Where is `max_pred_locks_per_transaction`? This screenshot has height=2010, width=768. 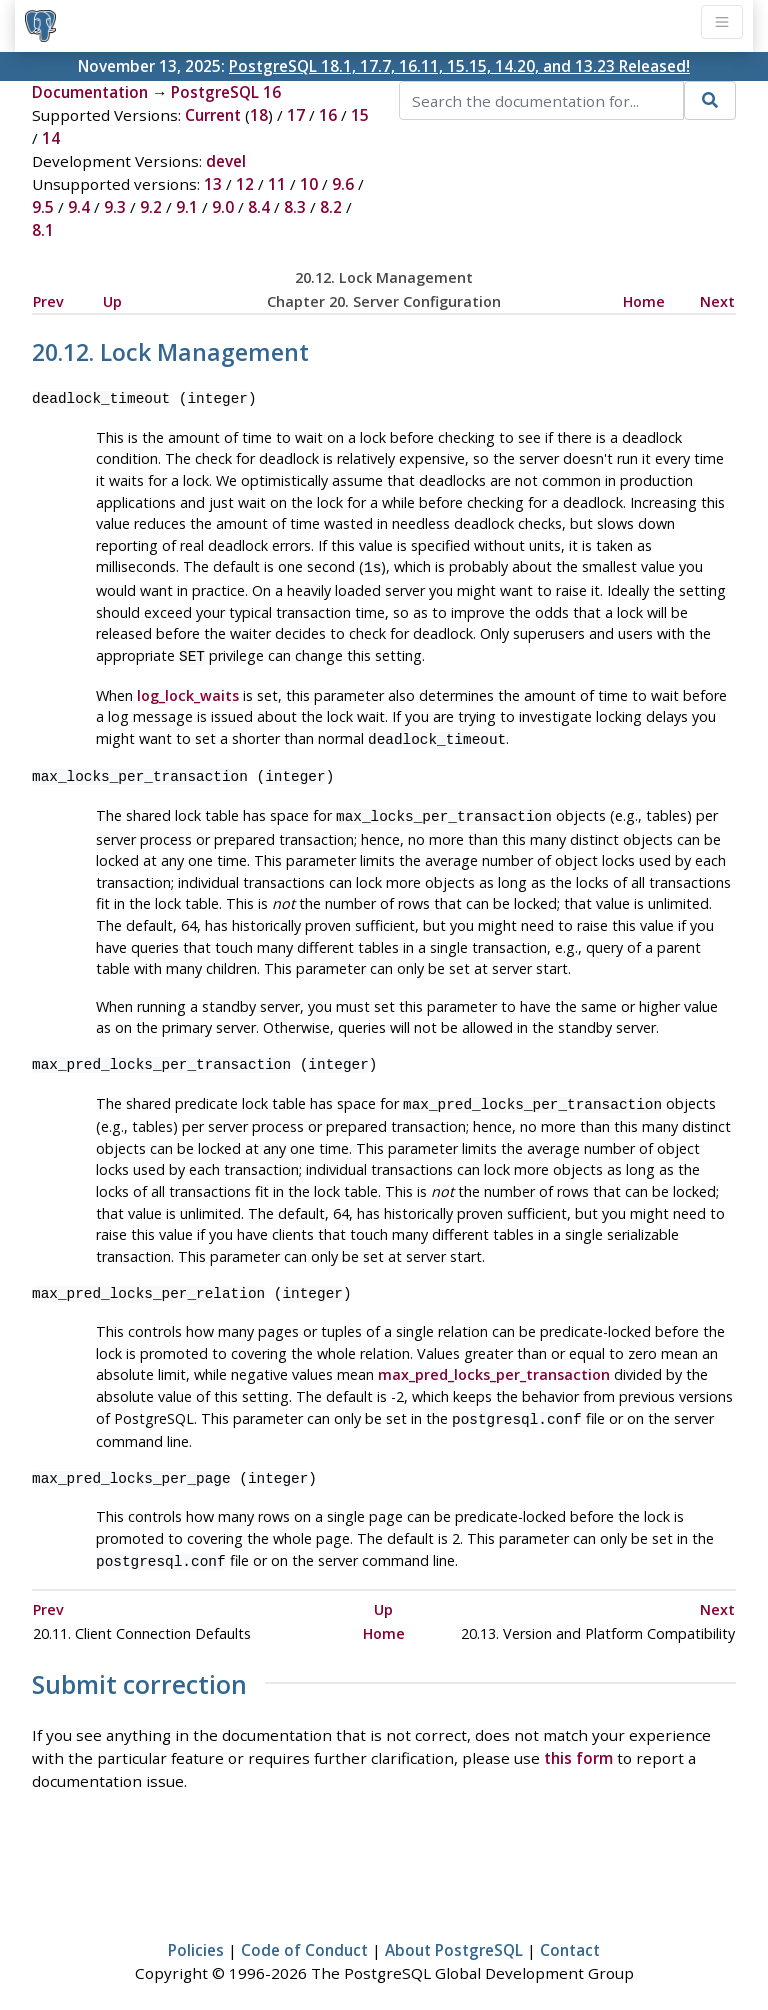 max_pred_locks_per_transaction is located at coordinates (494, 1364).